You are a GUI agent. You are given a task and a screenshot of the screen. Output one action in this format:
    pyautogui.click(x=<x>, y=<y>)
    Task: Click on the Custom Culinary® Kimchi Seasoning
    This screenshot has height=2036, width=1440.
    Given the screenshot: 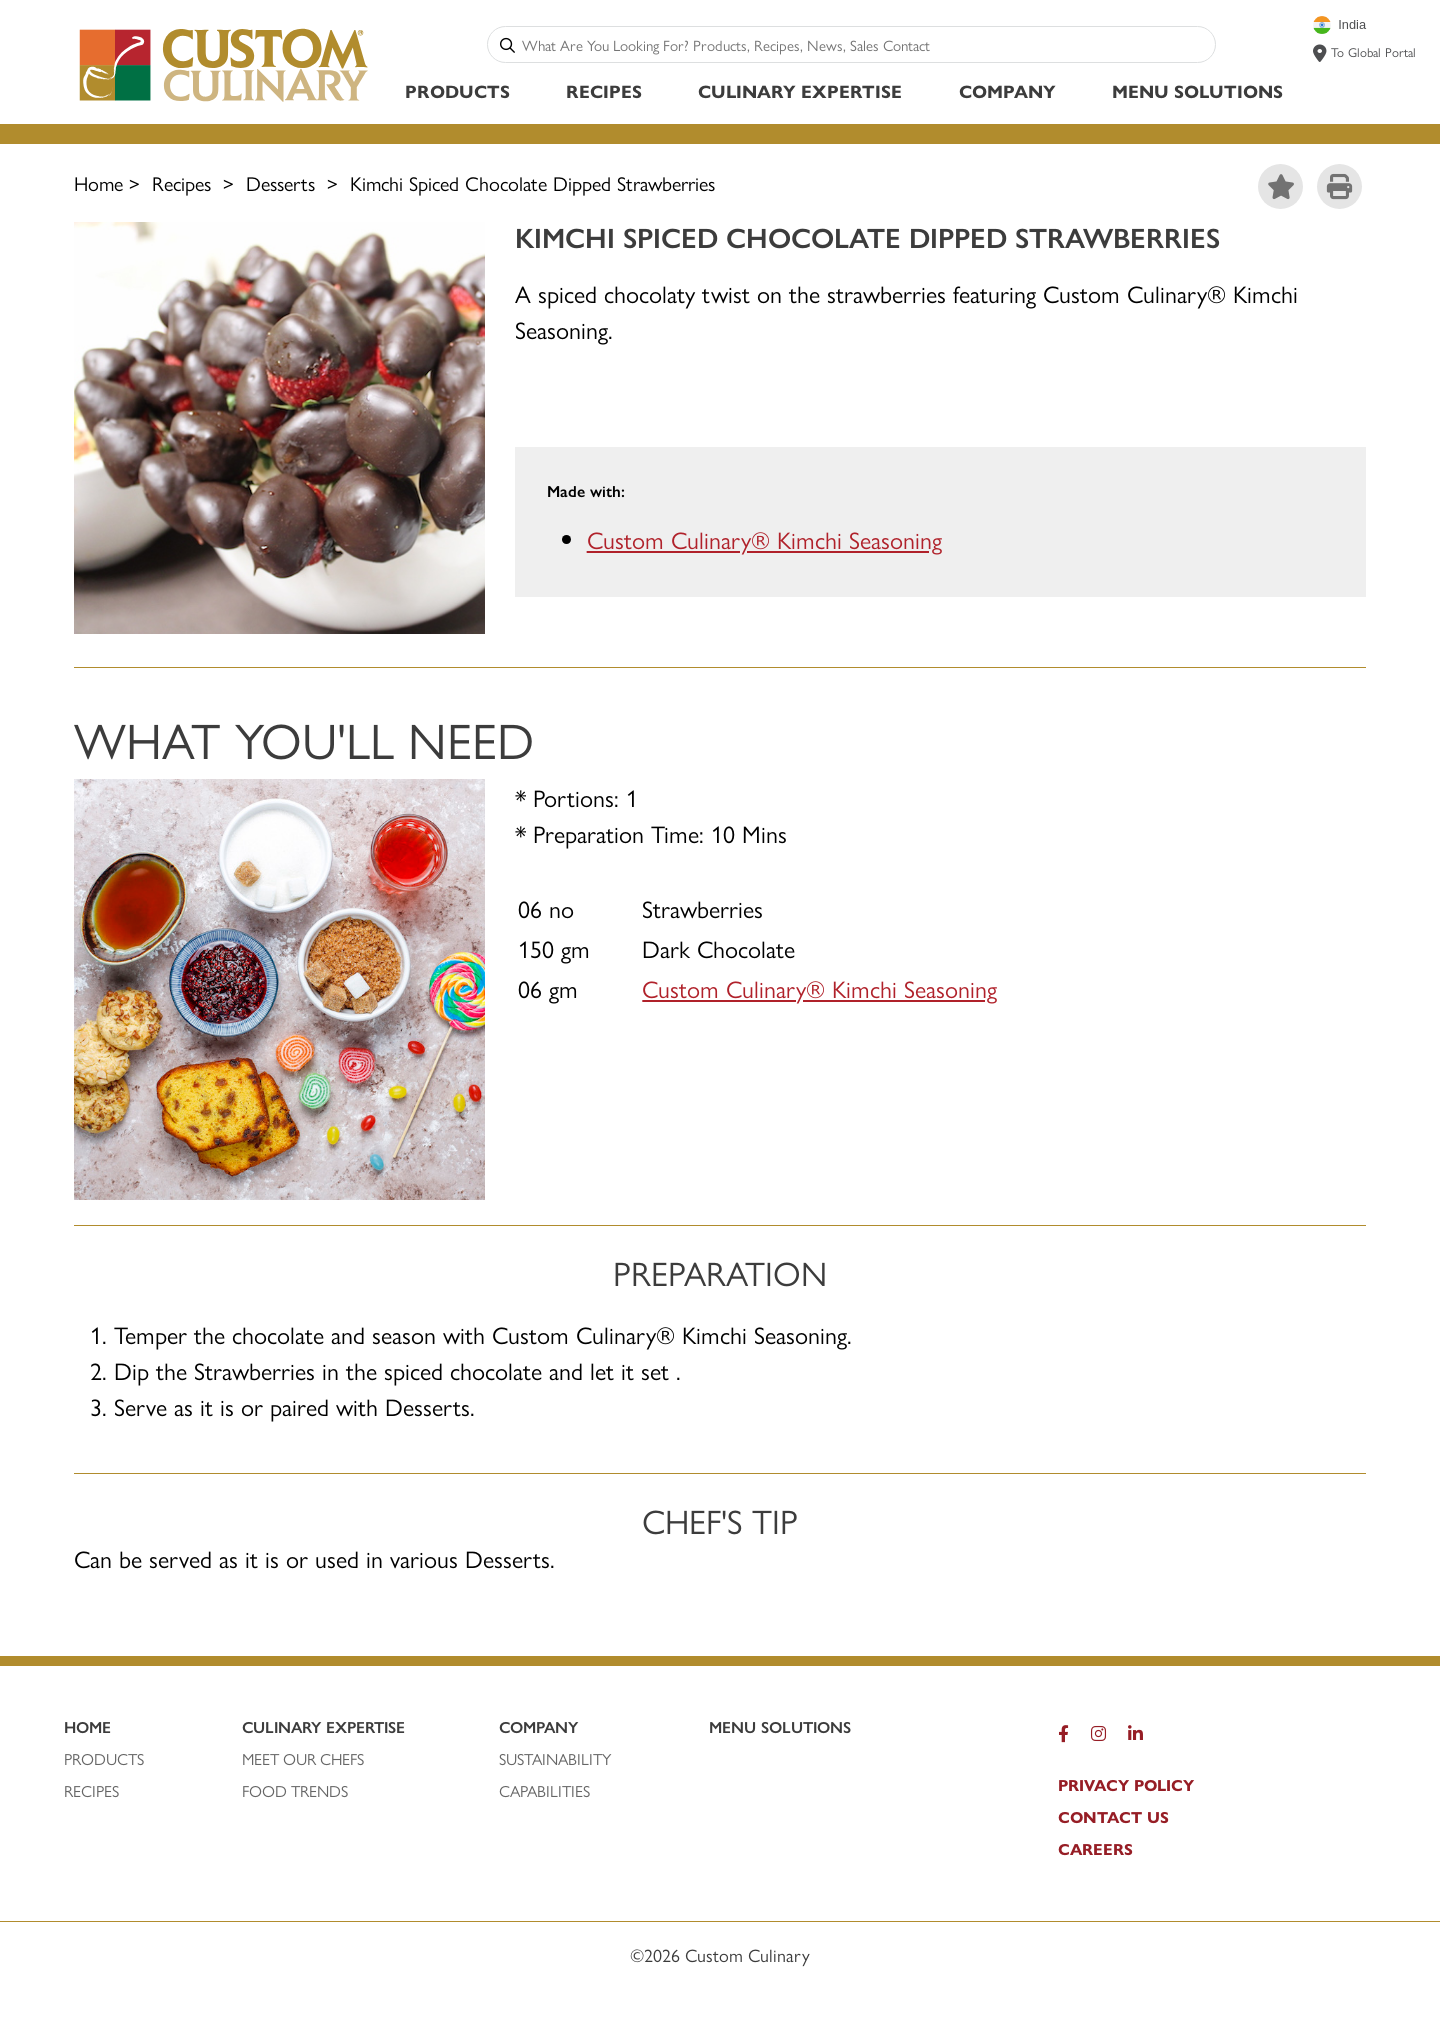 What is the action you would take?
    pyautogui.click(x=764, y=540)
    